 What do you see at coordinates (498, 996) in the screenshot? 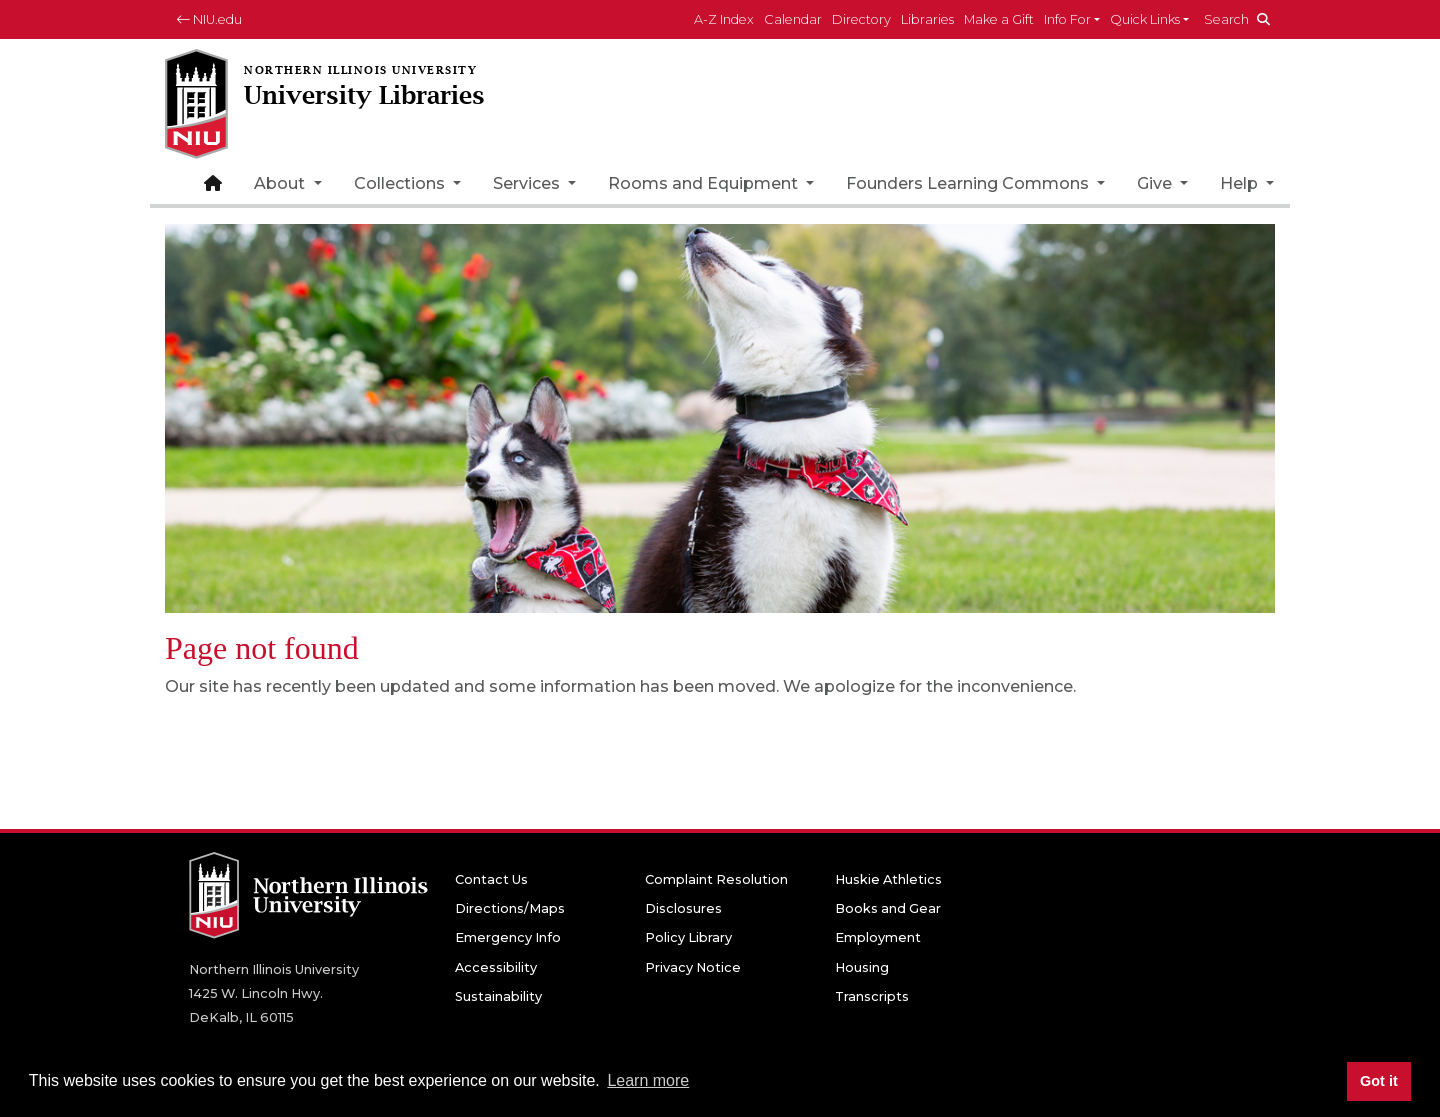
I see `Sustainability` at bounding box center [498, 996].